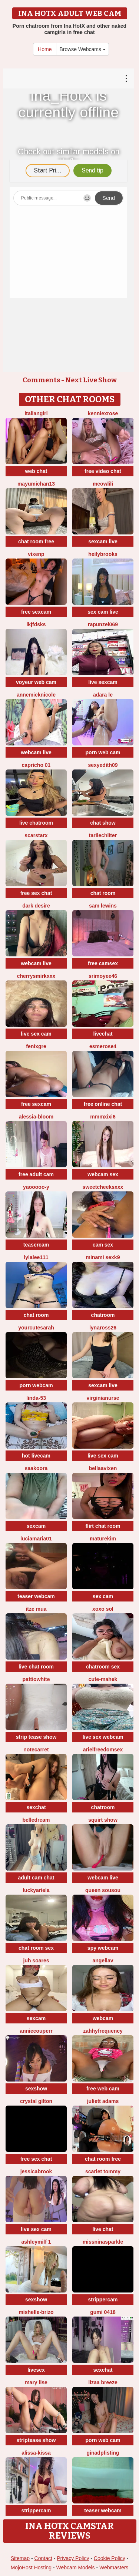  Describe the element at coordinates (102, 1034) in the screenshot. I see `livechat` at that location.